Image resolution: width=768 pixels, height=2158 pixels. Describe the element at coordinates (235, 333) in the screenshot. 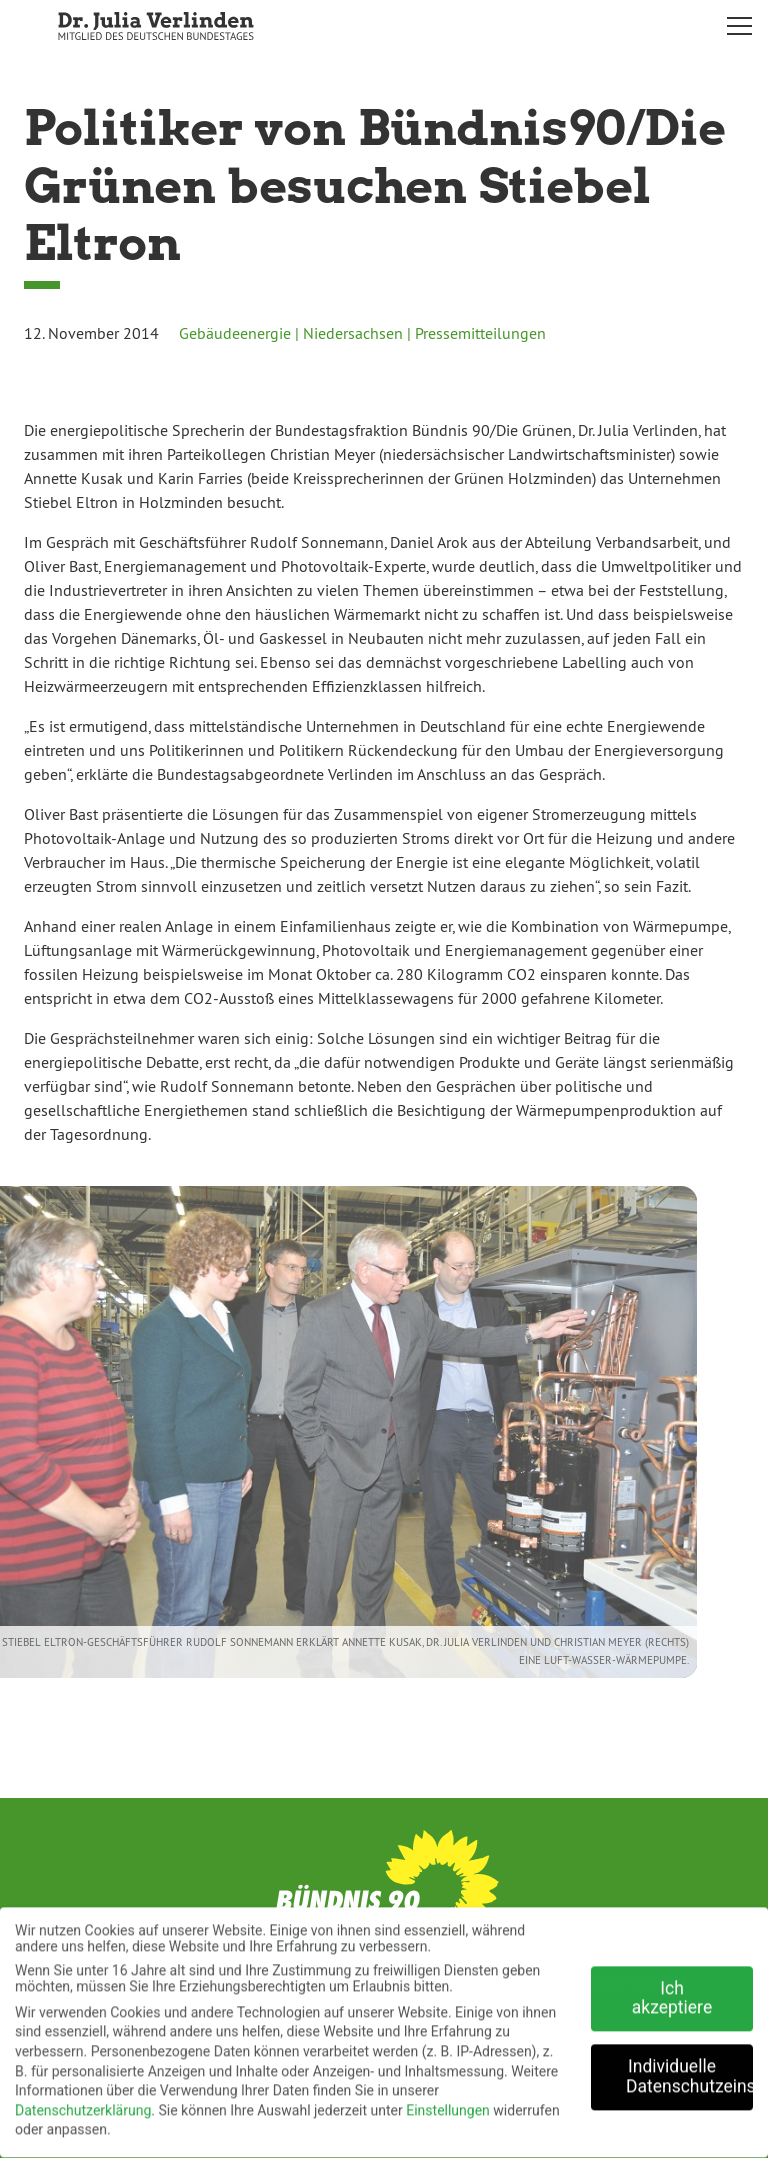

I see `Gebäudeenergie` at that location.